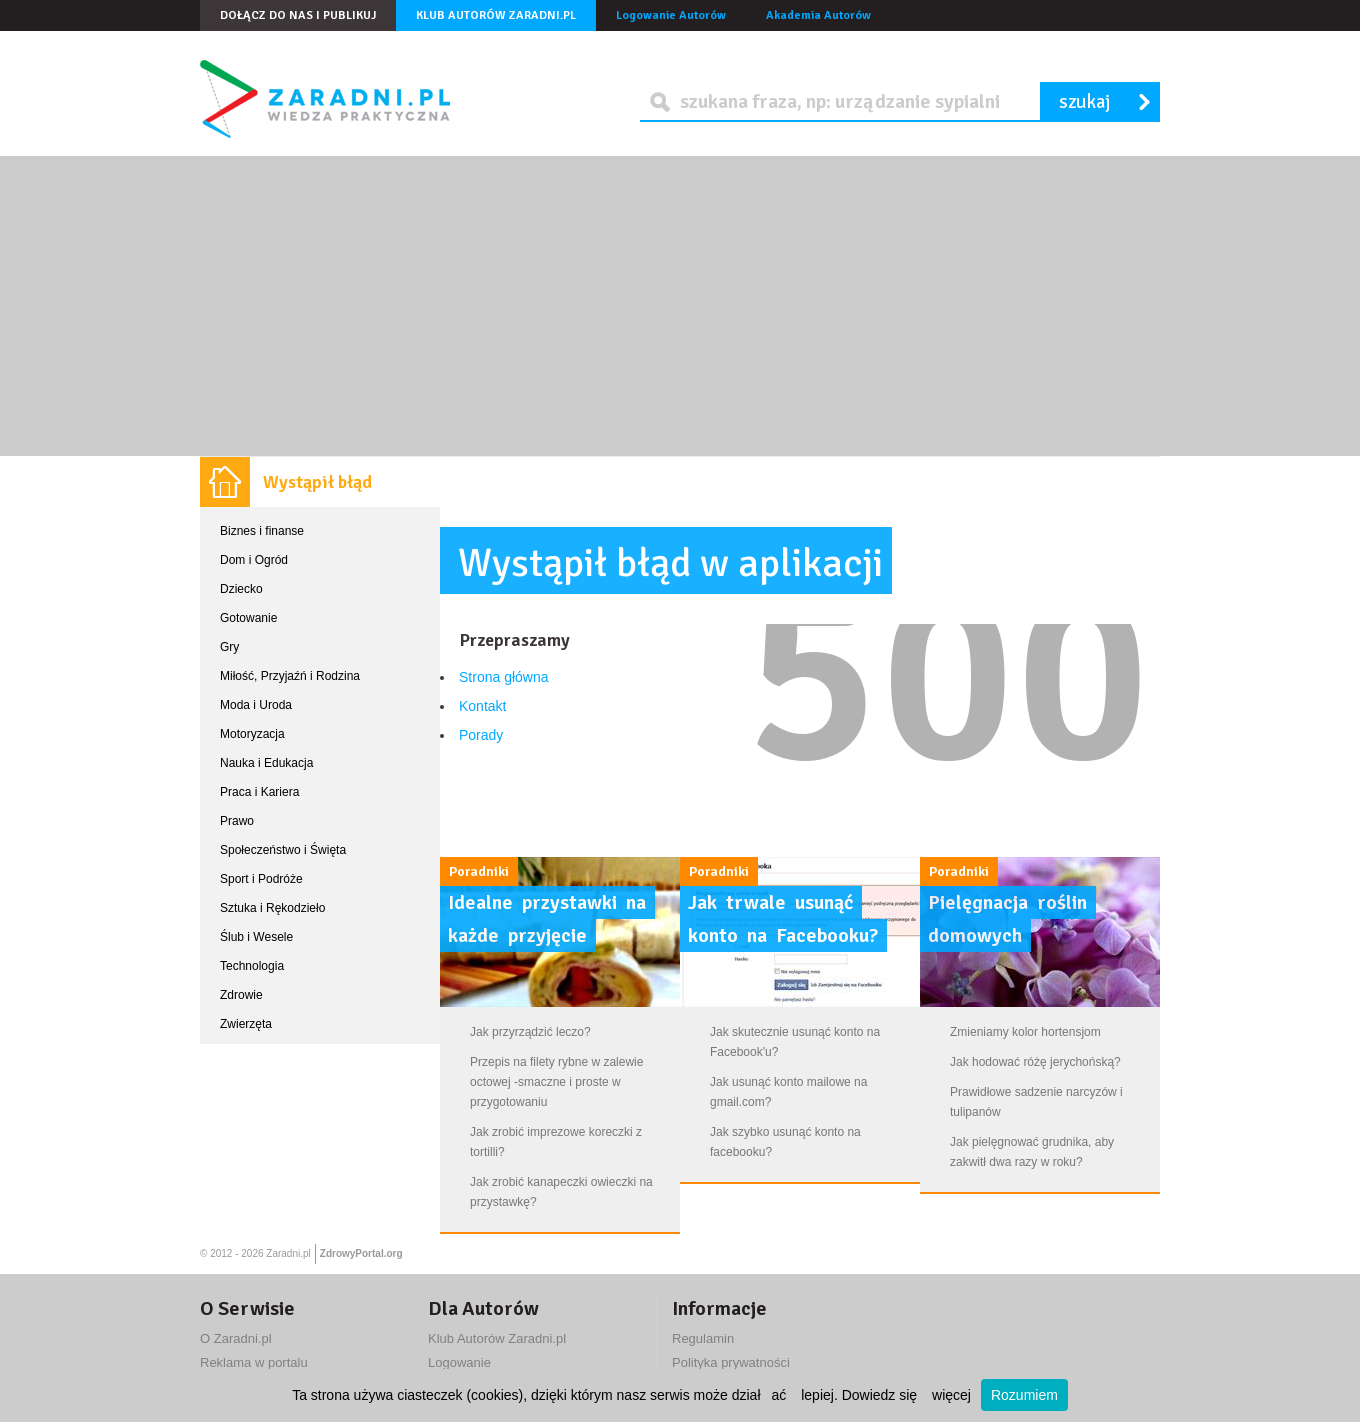 Image resolution: width=1360 pixels, height=1422 pixels. I want to click on Nauka i Edukacja, so click(266, 763).